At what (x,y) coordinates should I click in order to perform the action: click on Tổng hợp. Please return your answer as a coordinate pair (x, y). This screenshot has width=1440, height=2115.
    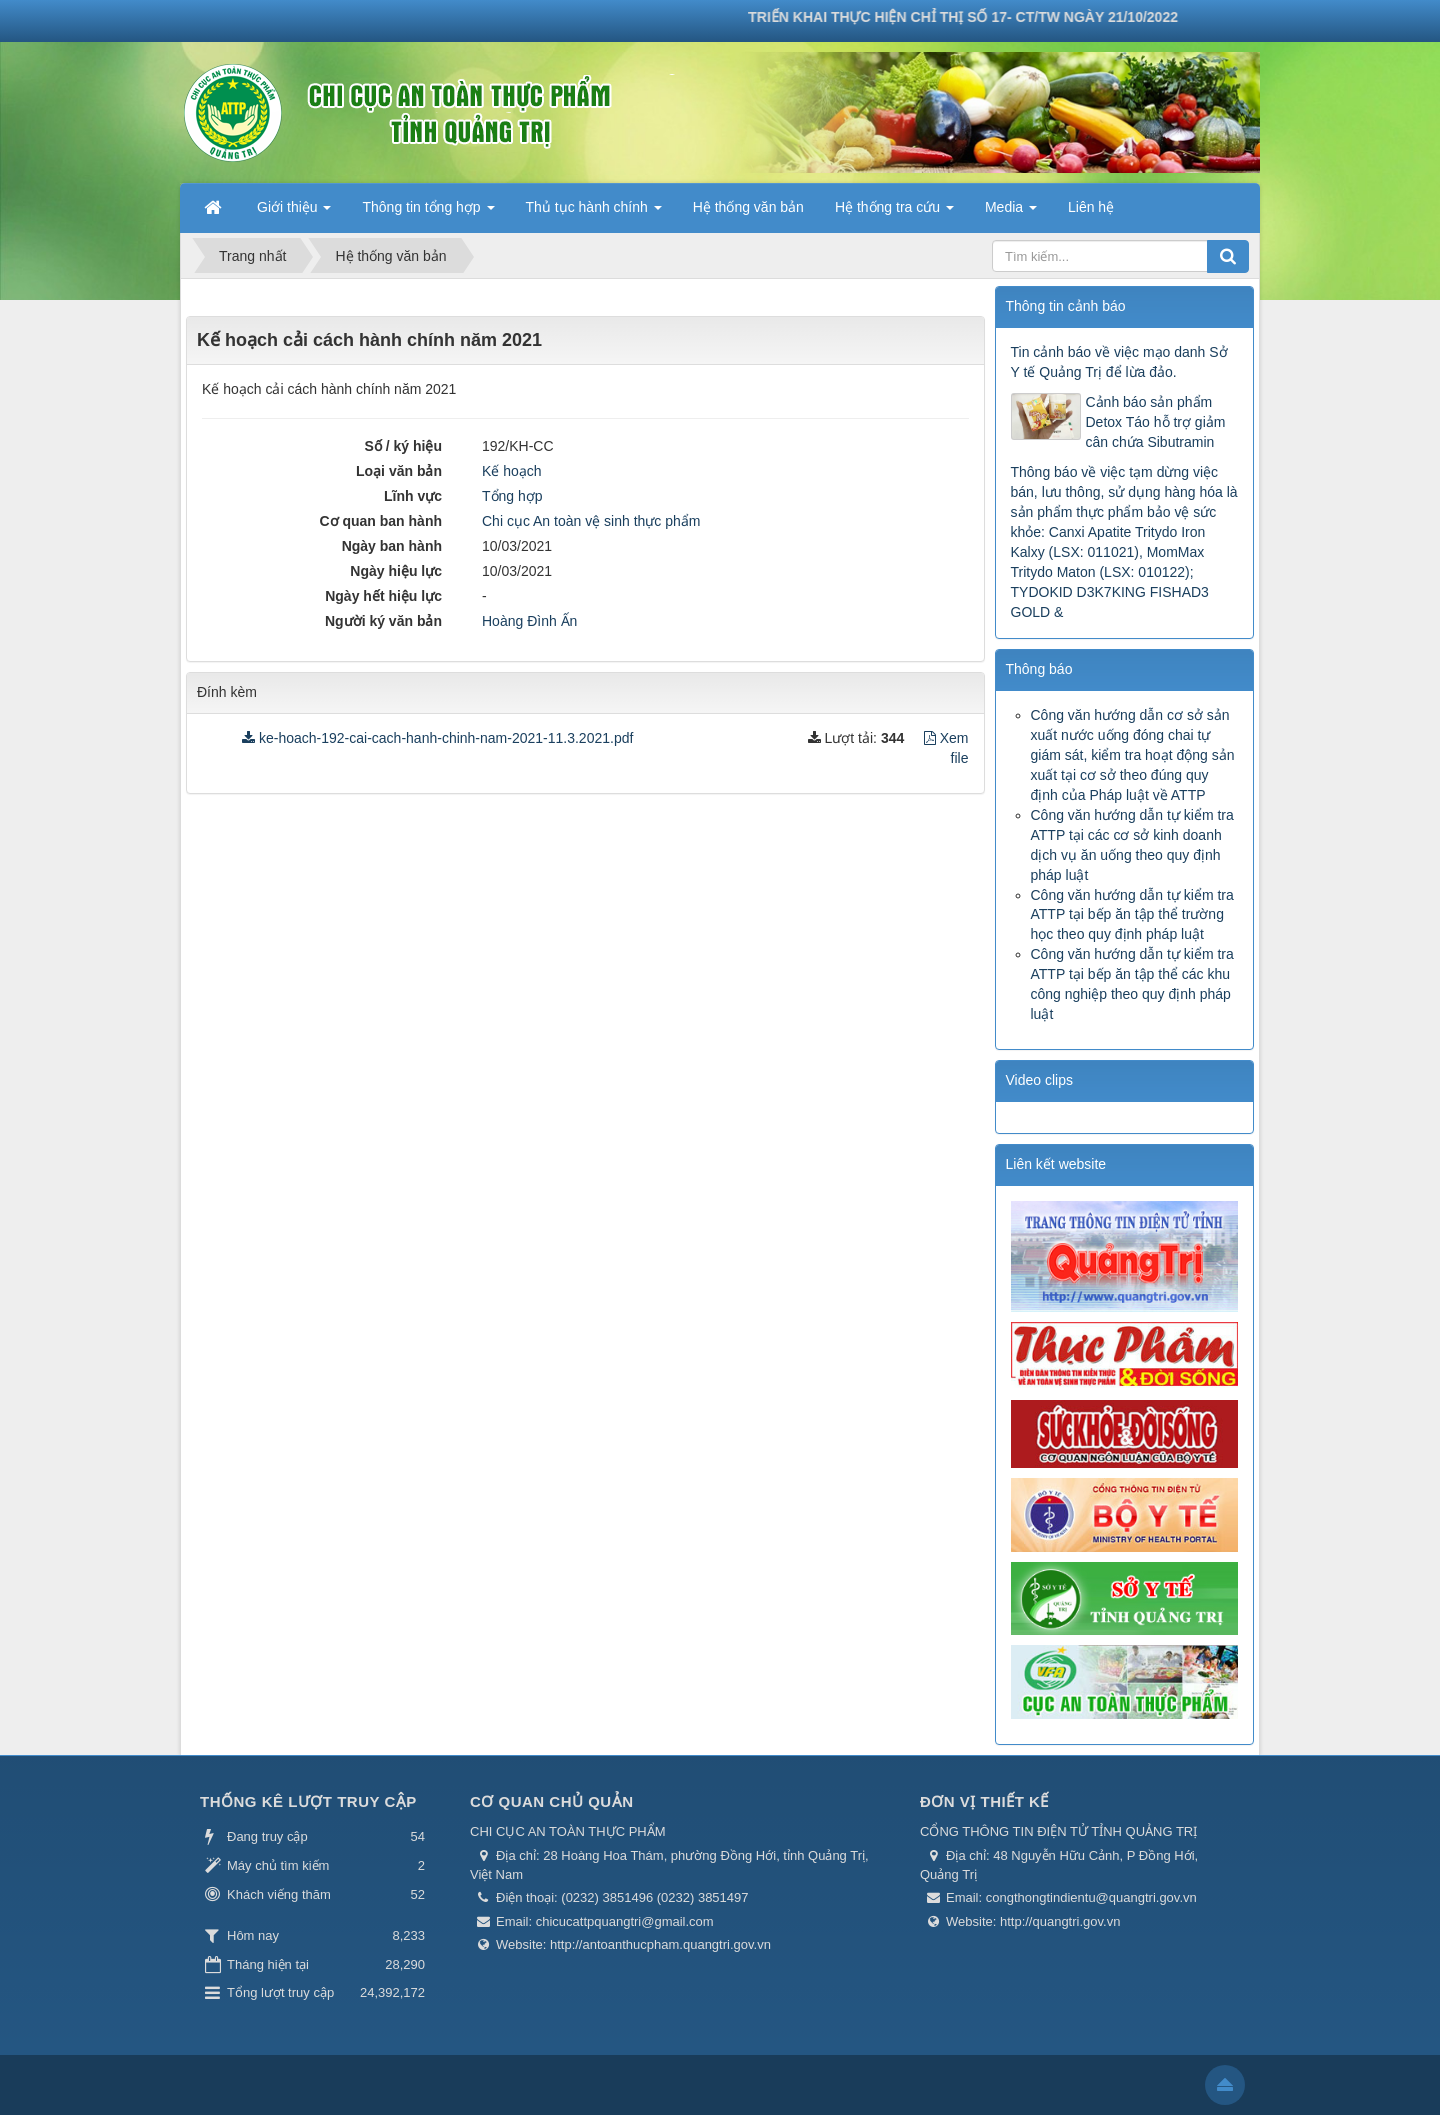
    Looking at the image, I should click on (512, 496).